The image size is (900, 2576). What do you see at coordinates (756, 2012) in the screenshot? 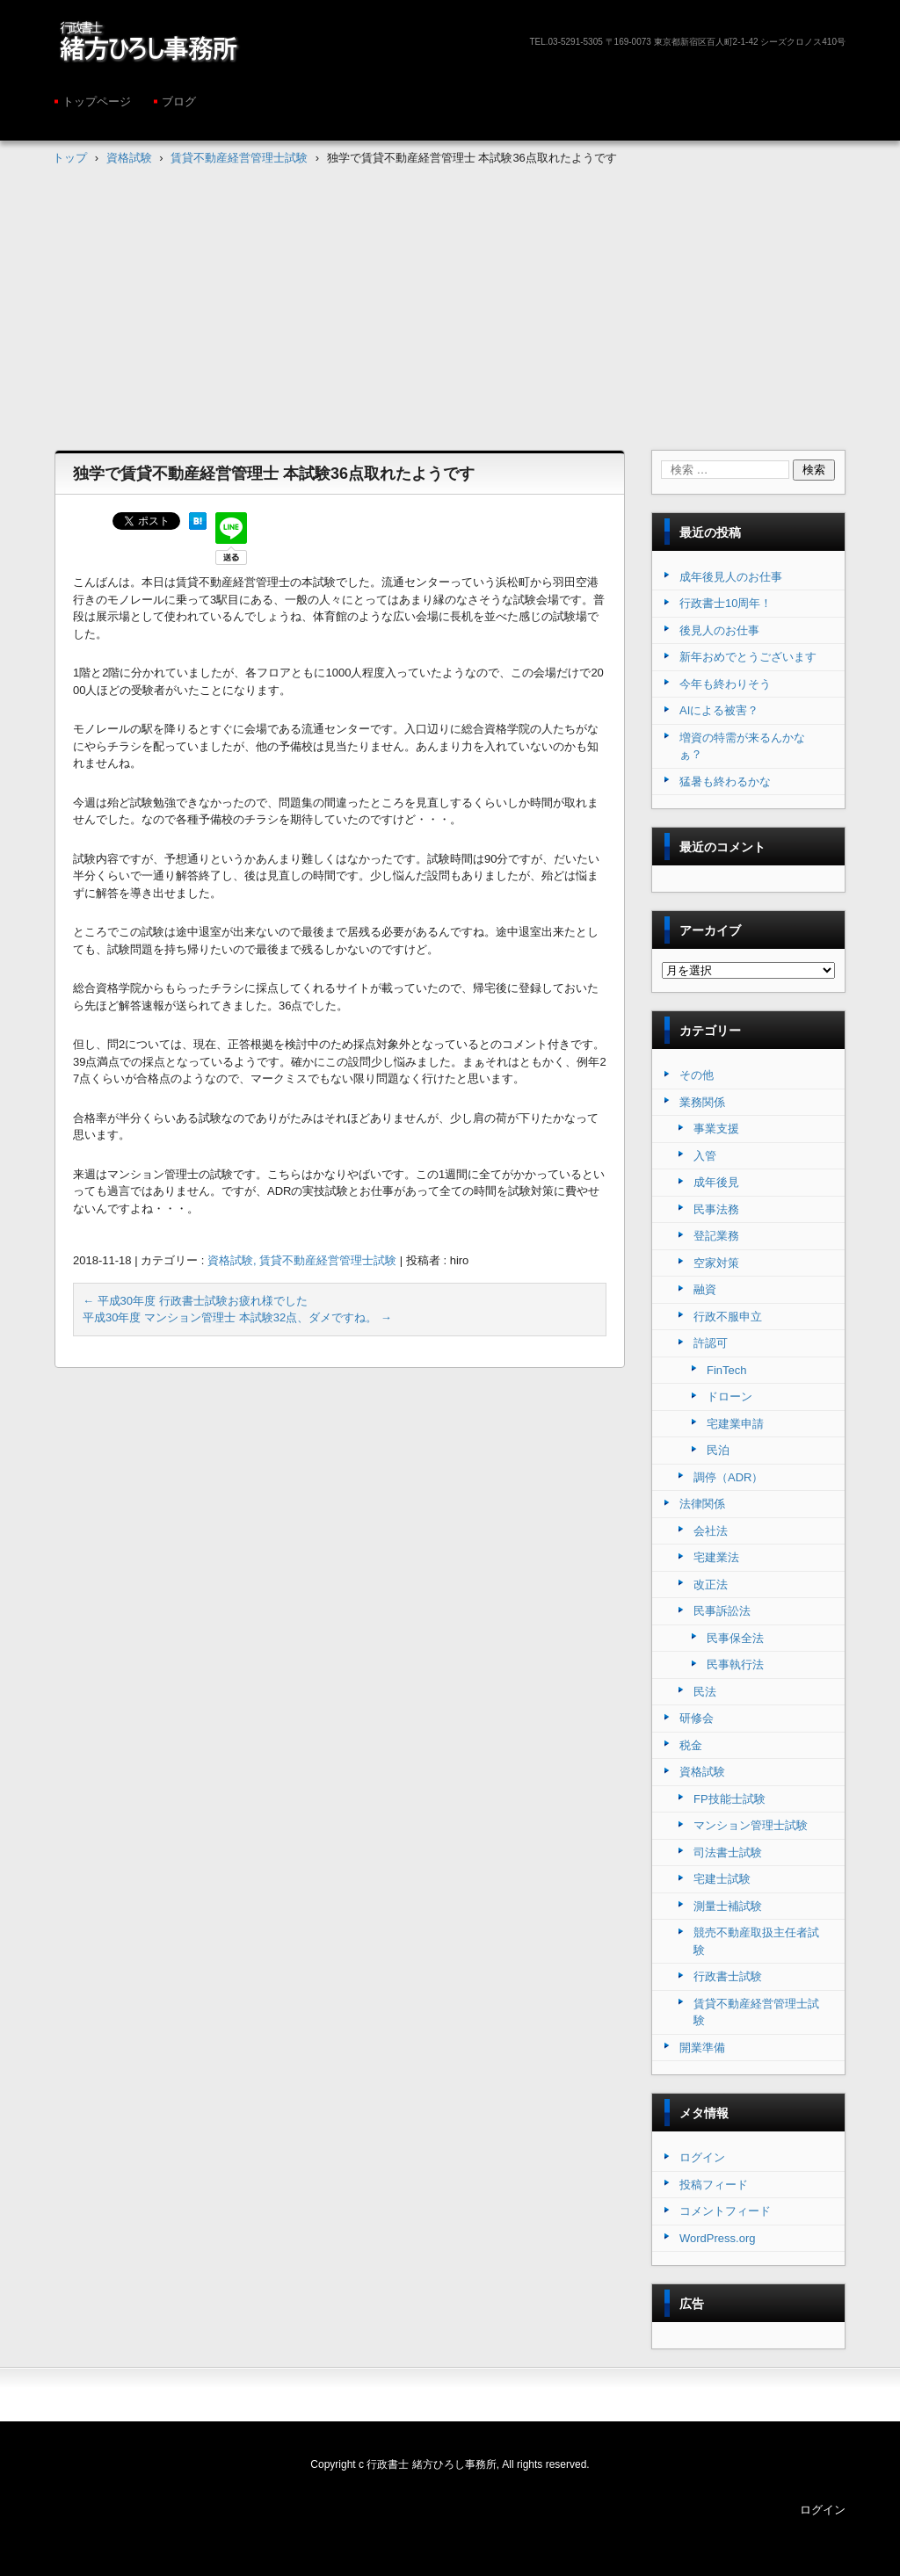
I see `賃貸不動産経営管理士試験` at bounding box center [756, 2012].